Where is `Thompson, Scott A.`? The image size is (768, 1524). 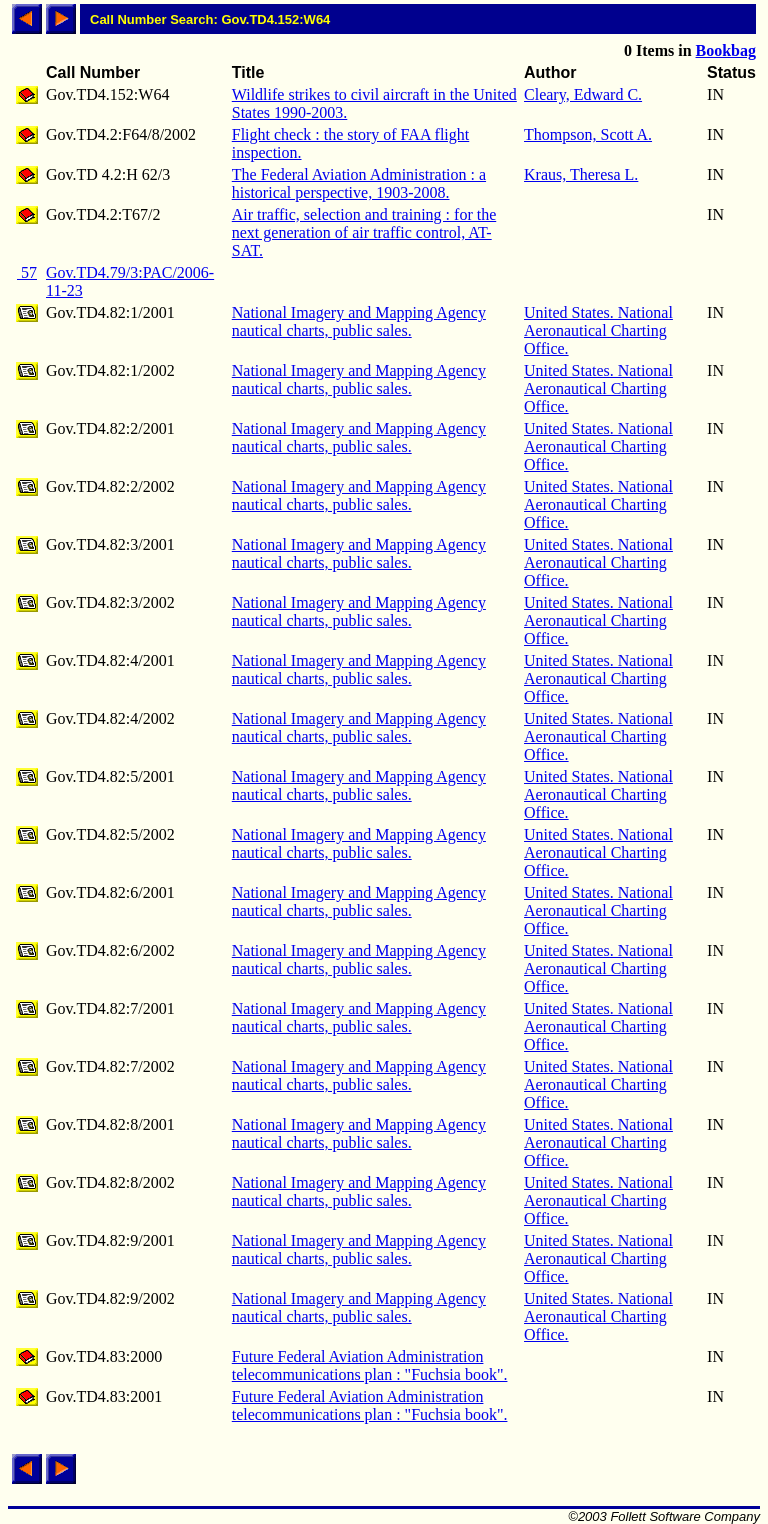
Thompson, Scott A. is located at coordinates (588, 134).